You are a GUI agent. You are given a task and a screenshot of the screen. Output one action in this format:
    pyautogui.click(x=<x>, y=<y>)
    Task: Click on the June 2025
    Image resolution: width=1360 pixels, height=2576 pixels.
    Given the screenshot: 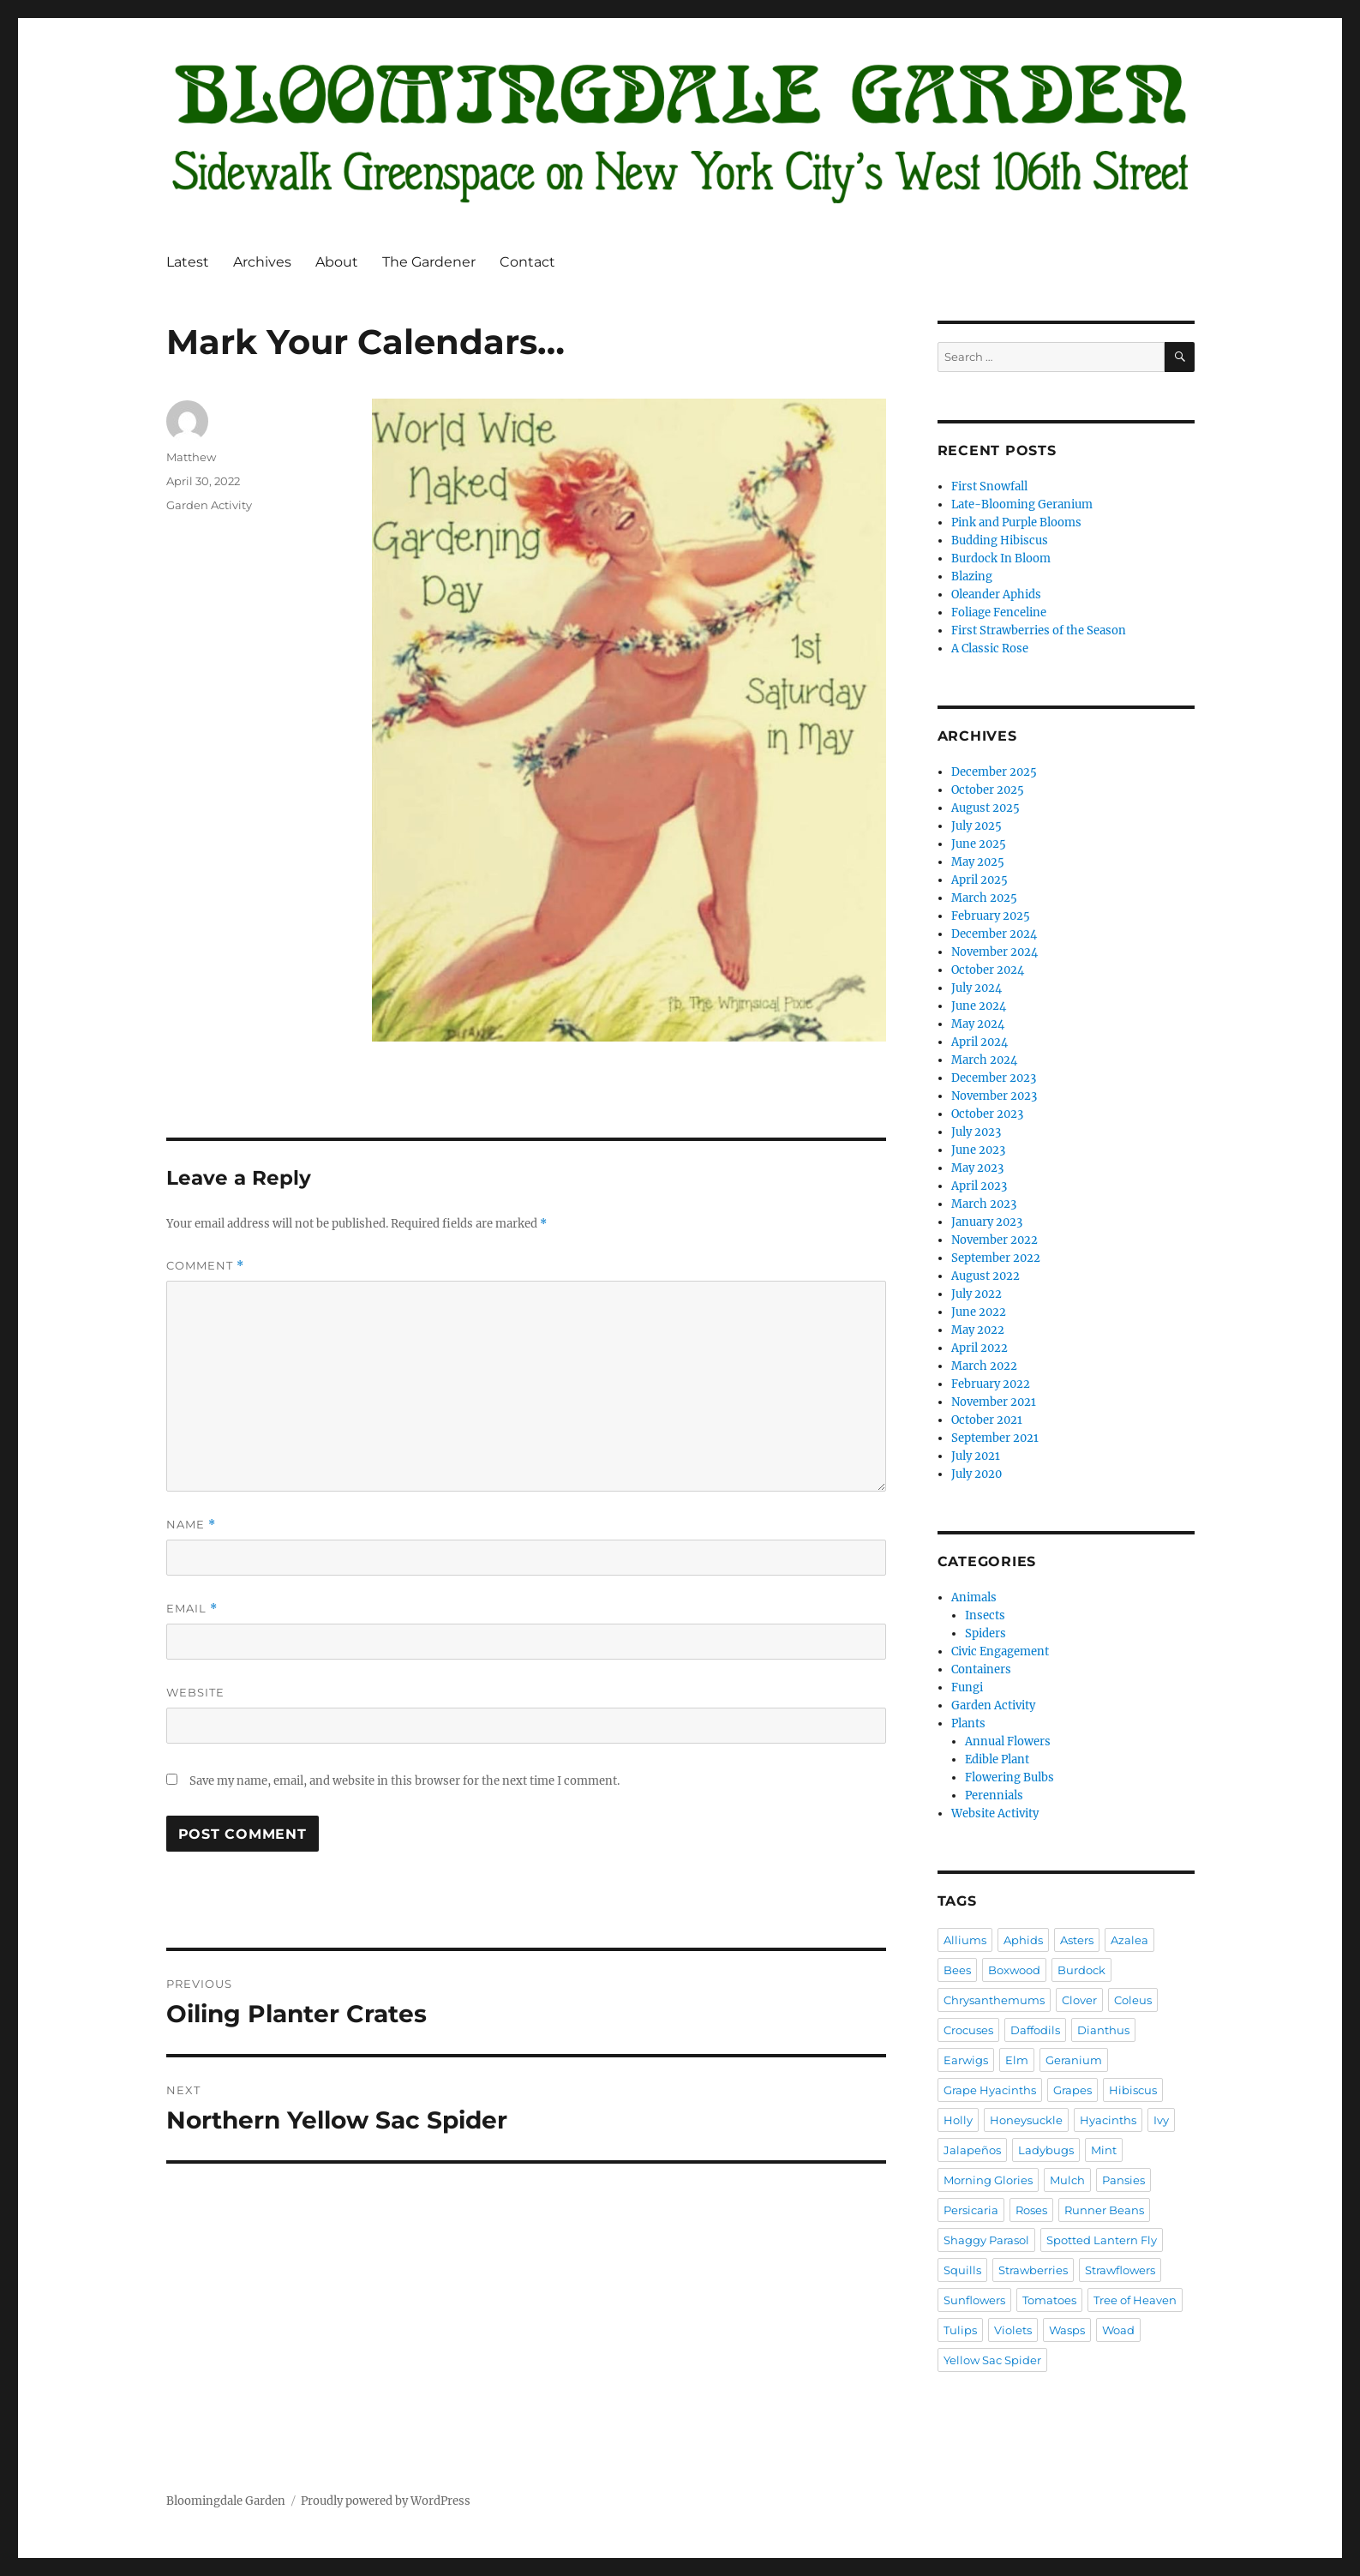 What is the action you would take?
    pyautogui.click(x=978, y=844)
    